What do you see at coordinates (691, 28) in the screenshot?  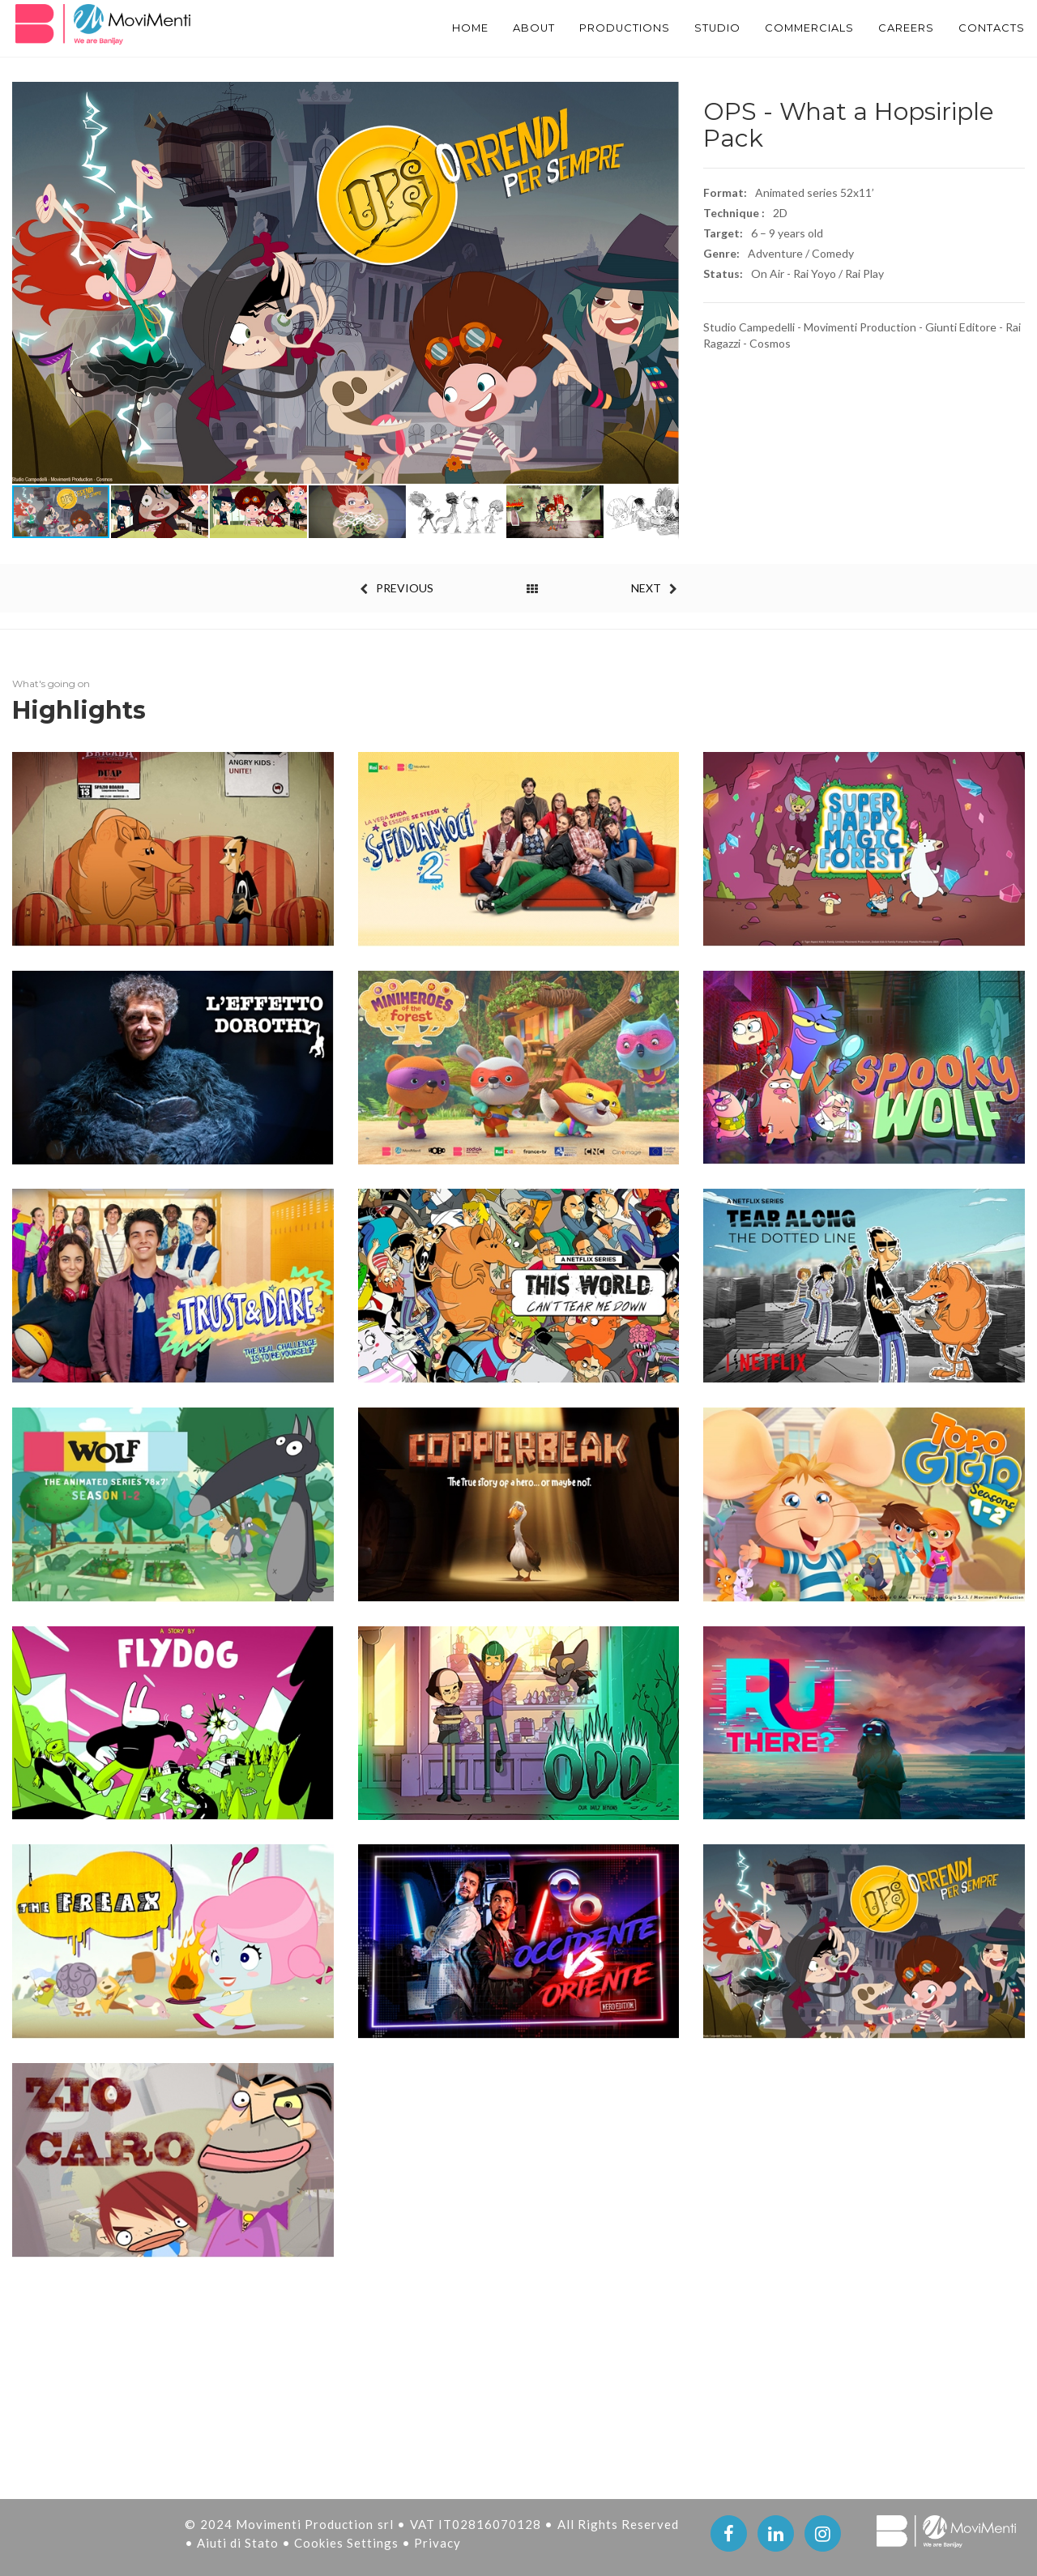 I see `STUDIO` at bounding box center [691, 28].